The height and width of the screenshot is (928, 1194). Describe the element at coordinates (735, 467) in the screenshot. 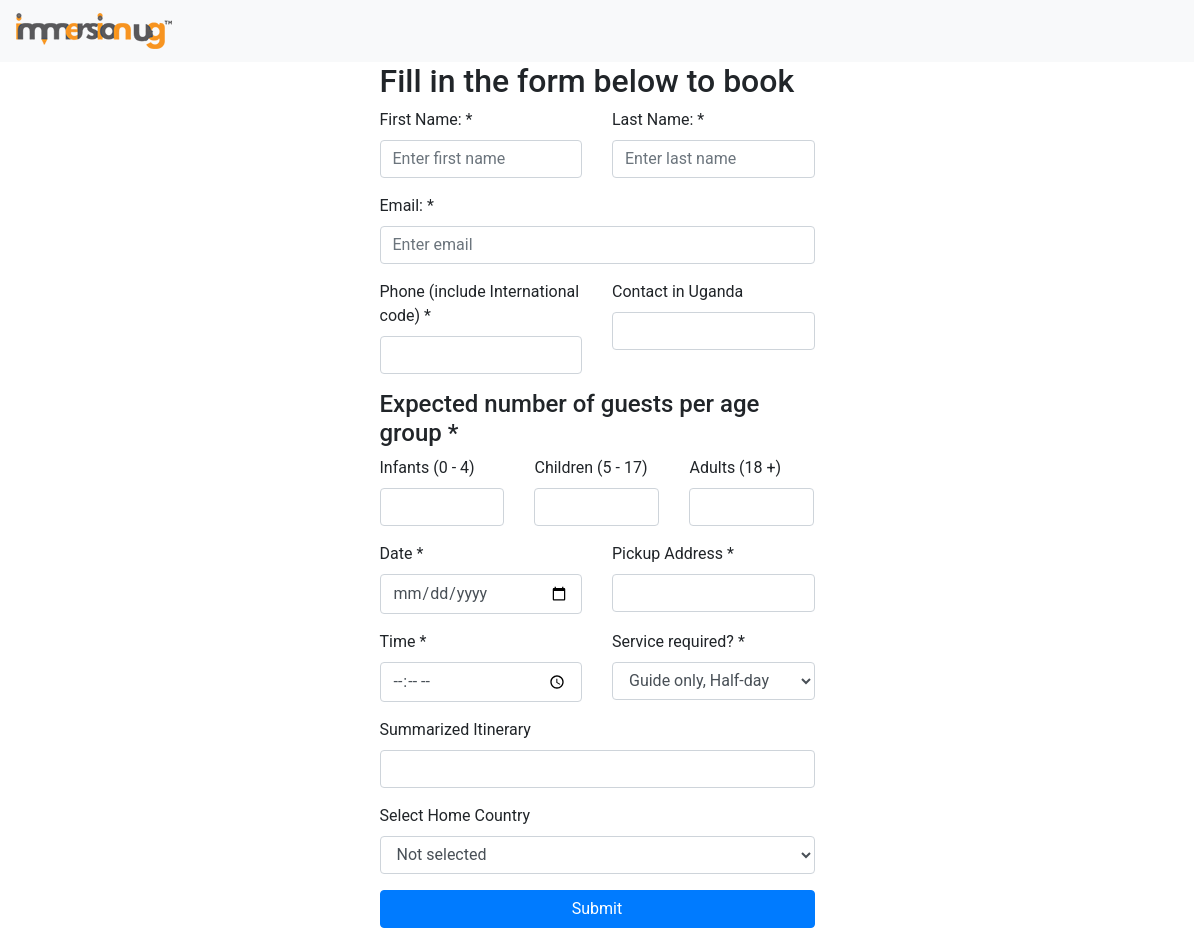

I see `Adults (18 +)` at that location.